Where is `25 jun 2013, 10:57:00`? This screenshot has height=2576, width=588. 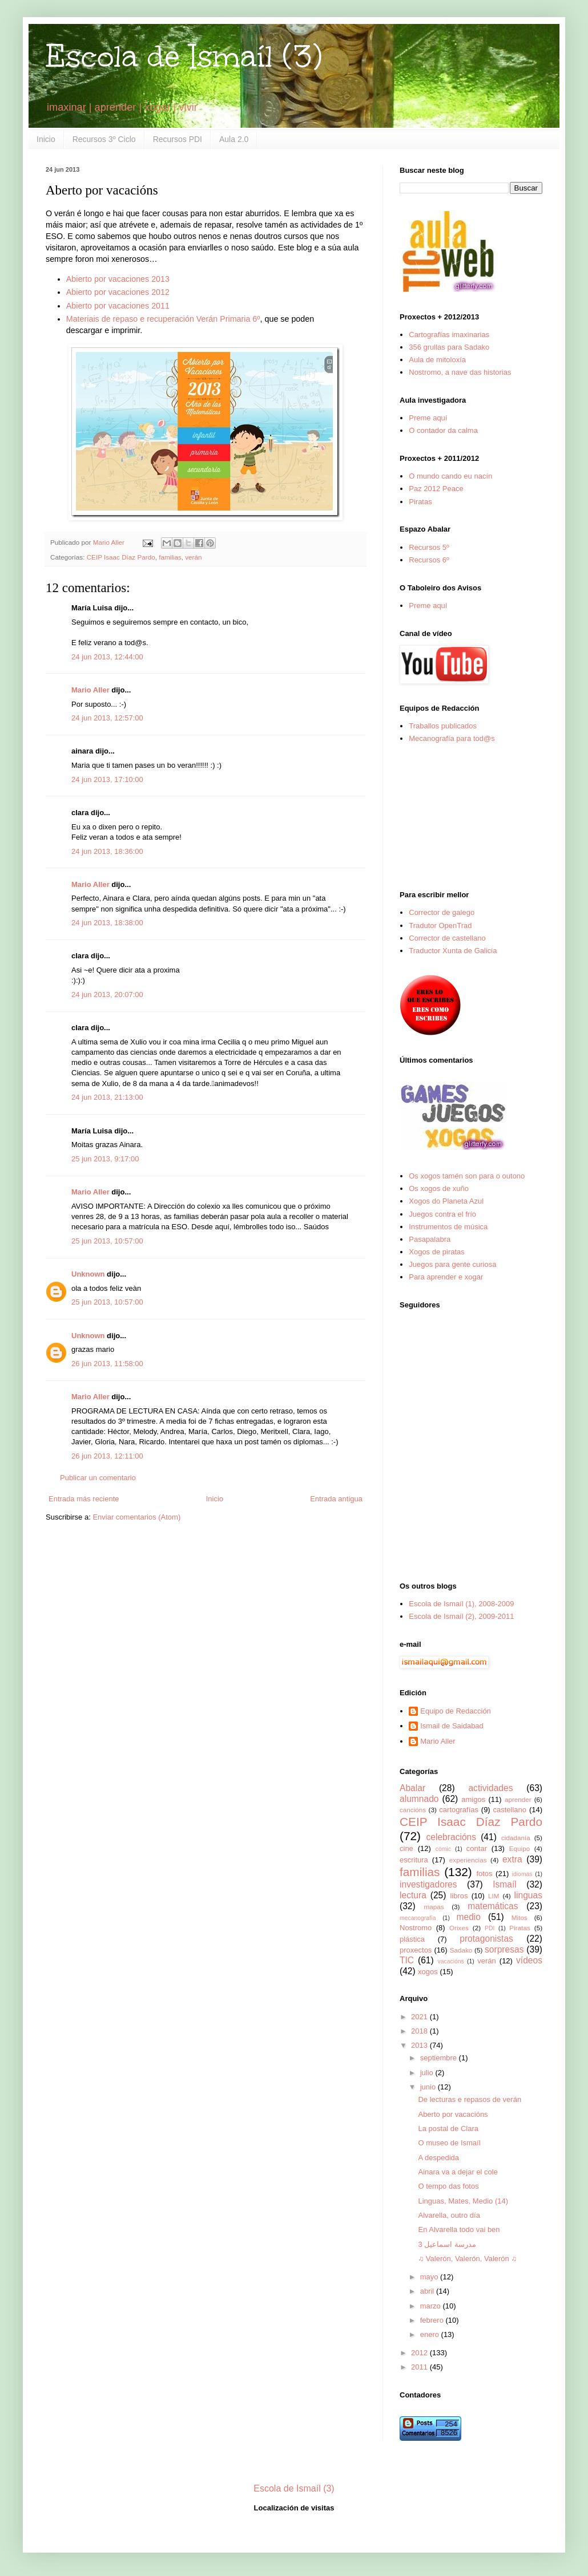 25 jun 2013, 10:57:00 is located at coordinates (107, 1241).